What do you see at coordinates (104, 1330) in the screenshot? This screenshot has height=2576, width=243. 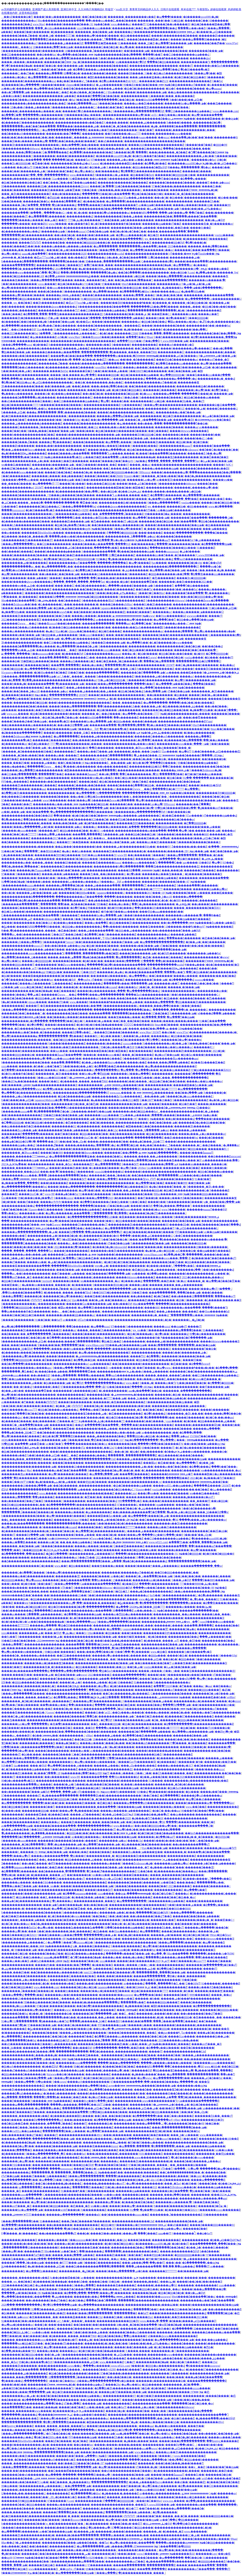 I see `����˿����Ůһ����������` at bounding box center [104, 1330].